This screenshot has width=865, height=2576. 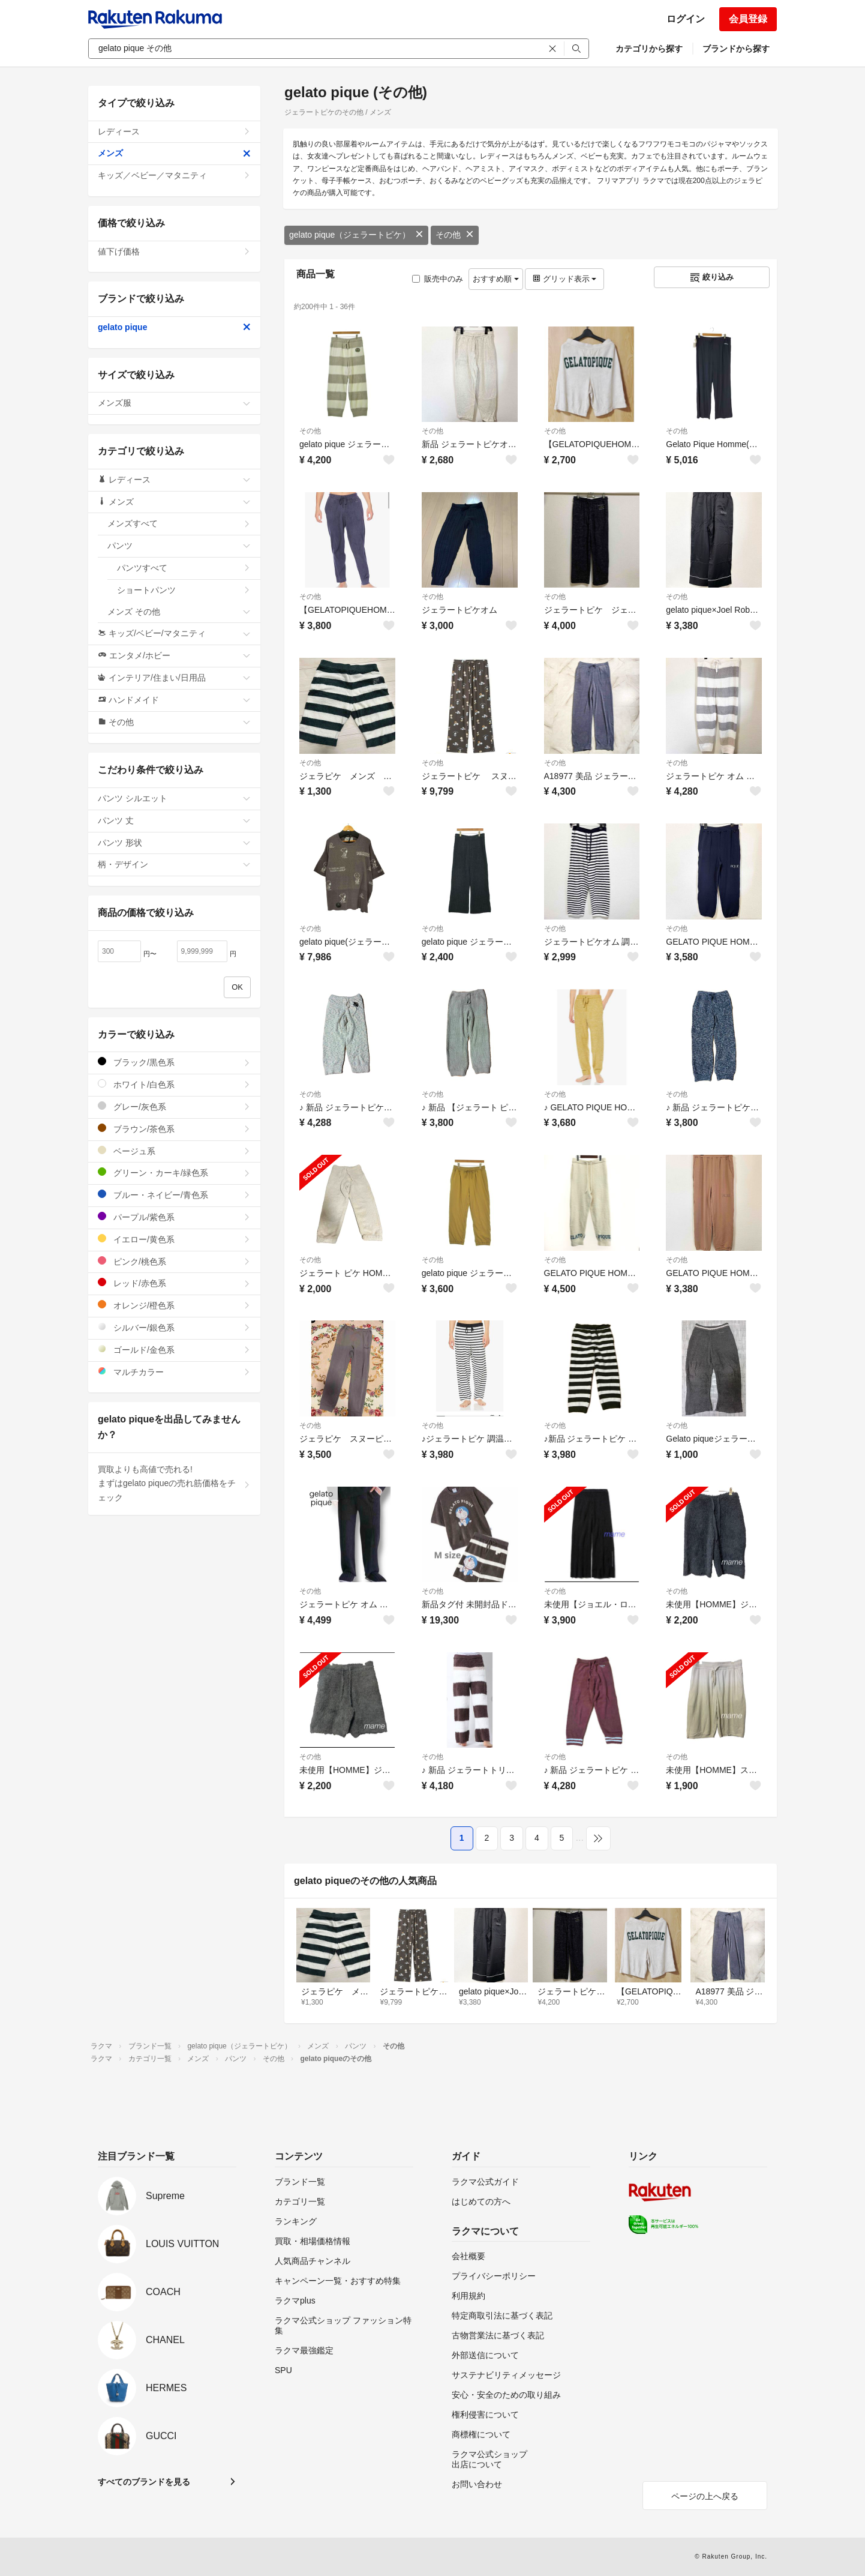 What do you see at coordinates (685, 19) in the screenshot?
I see `ログイン` at bounding box center [685, 19].